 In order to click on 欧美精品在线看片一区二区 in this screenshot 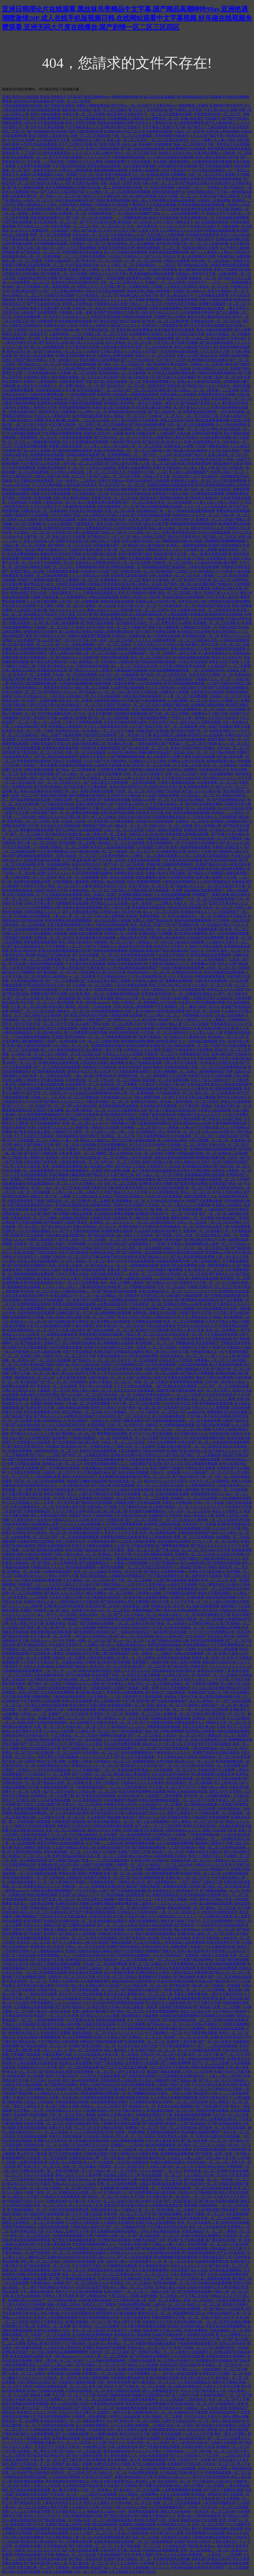, I will do `click(27, 1877)`.